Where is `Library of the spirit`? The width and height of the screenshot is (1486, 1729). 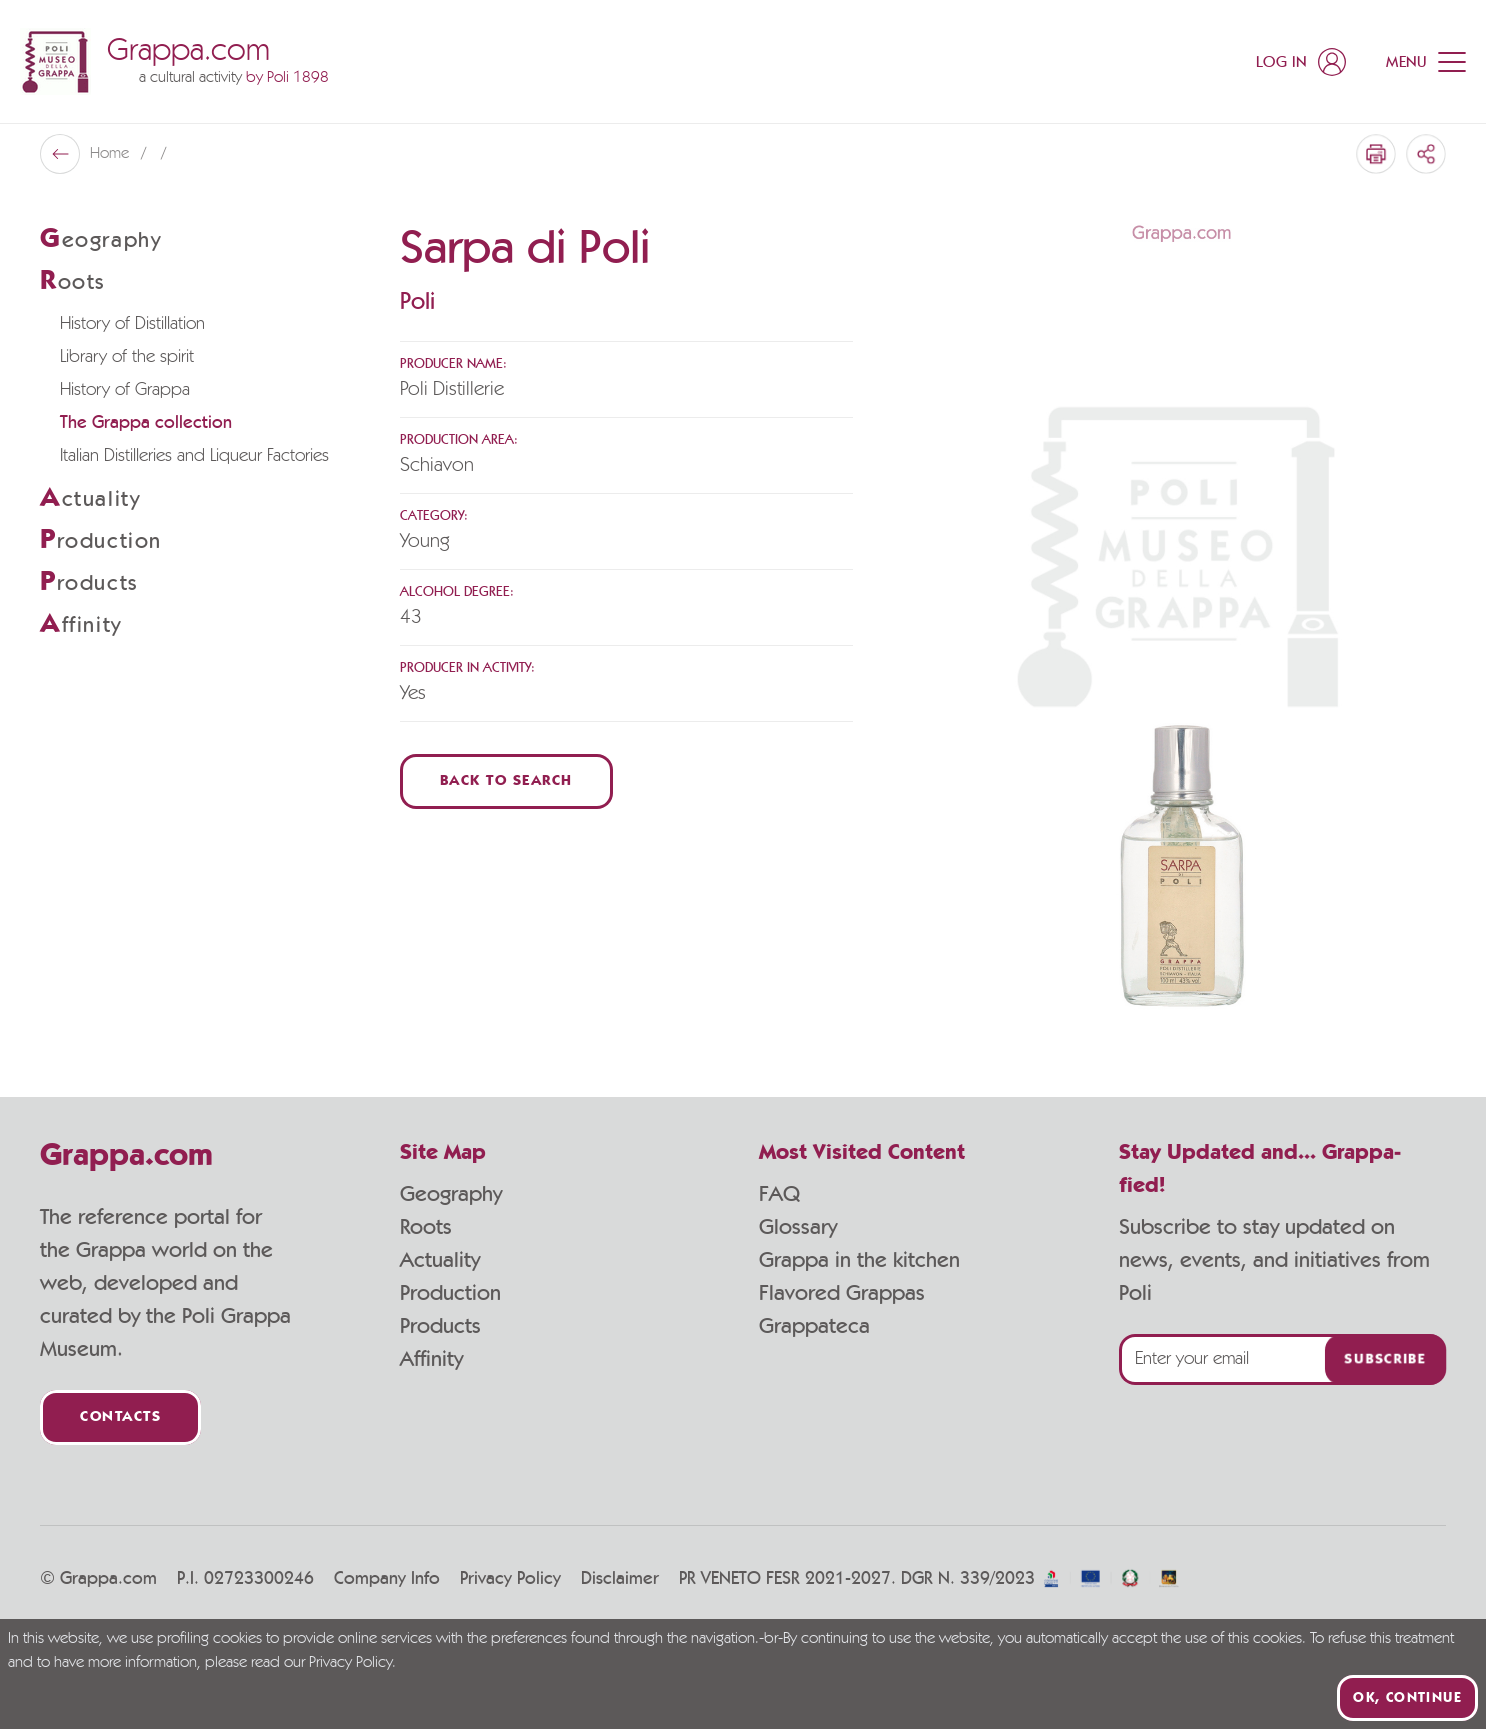 Library of the spirit is located at coordinates (127, 357).